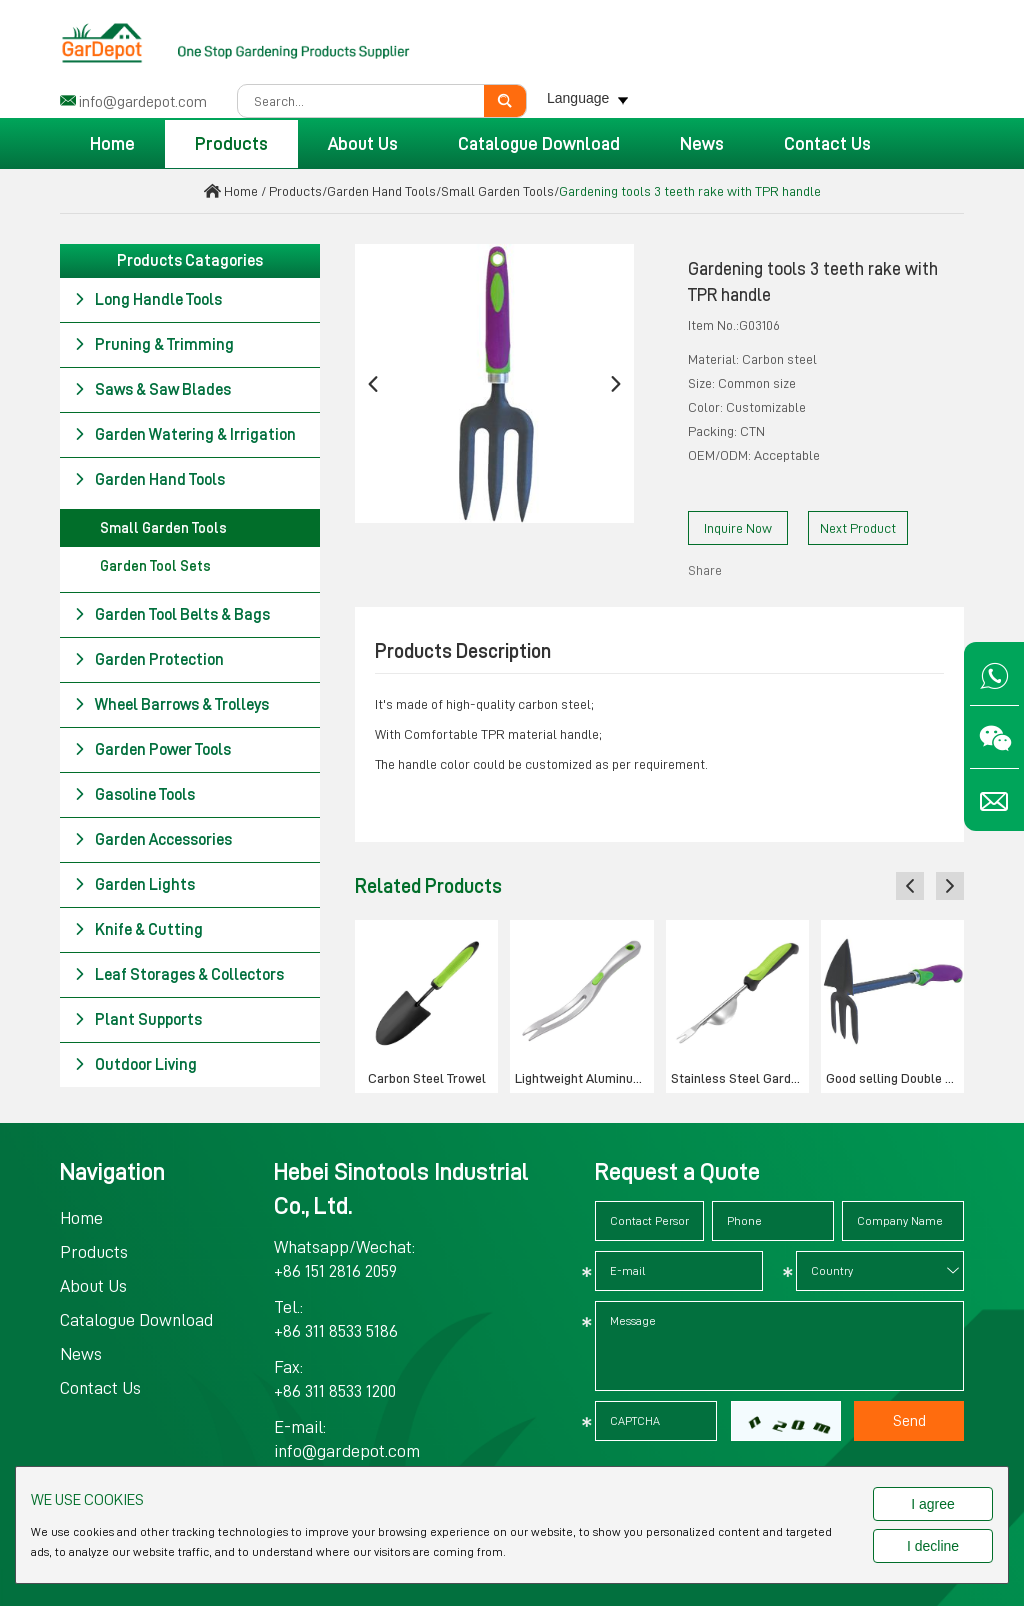 Image resolution: width=1024 pixels, height=1606 pixels. Describe the element at coordinates (134, 795) in the screenshot. I see `Gasoline Tools` at that location.